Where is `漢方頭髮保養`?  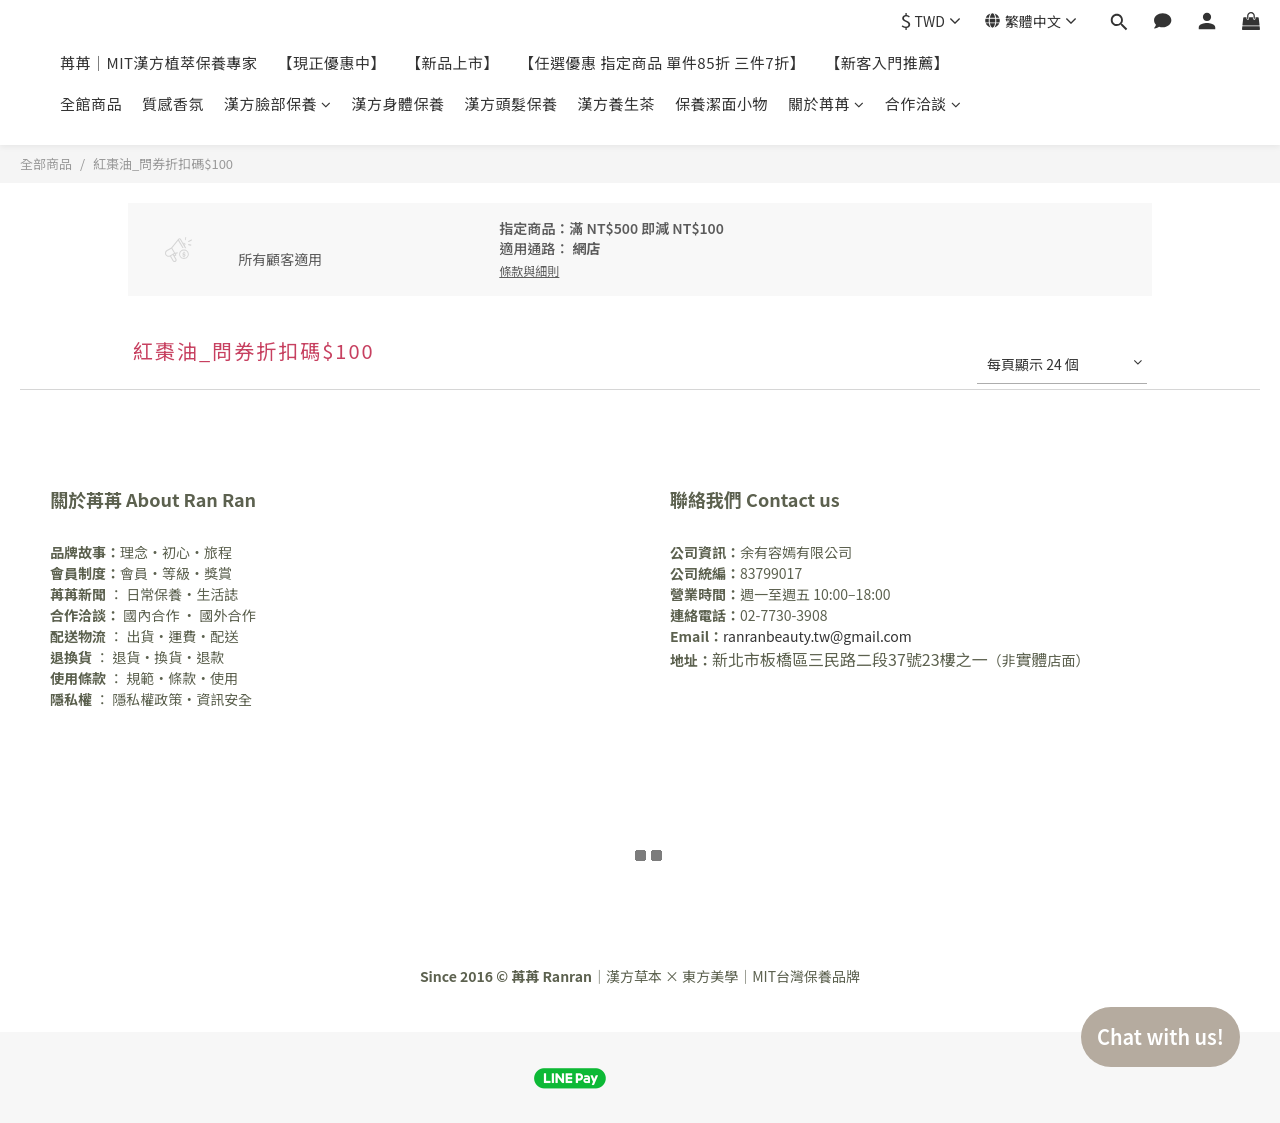
漢方頭髮保養 is located at coordinates (511, 103).